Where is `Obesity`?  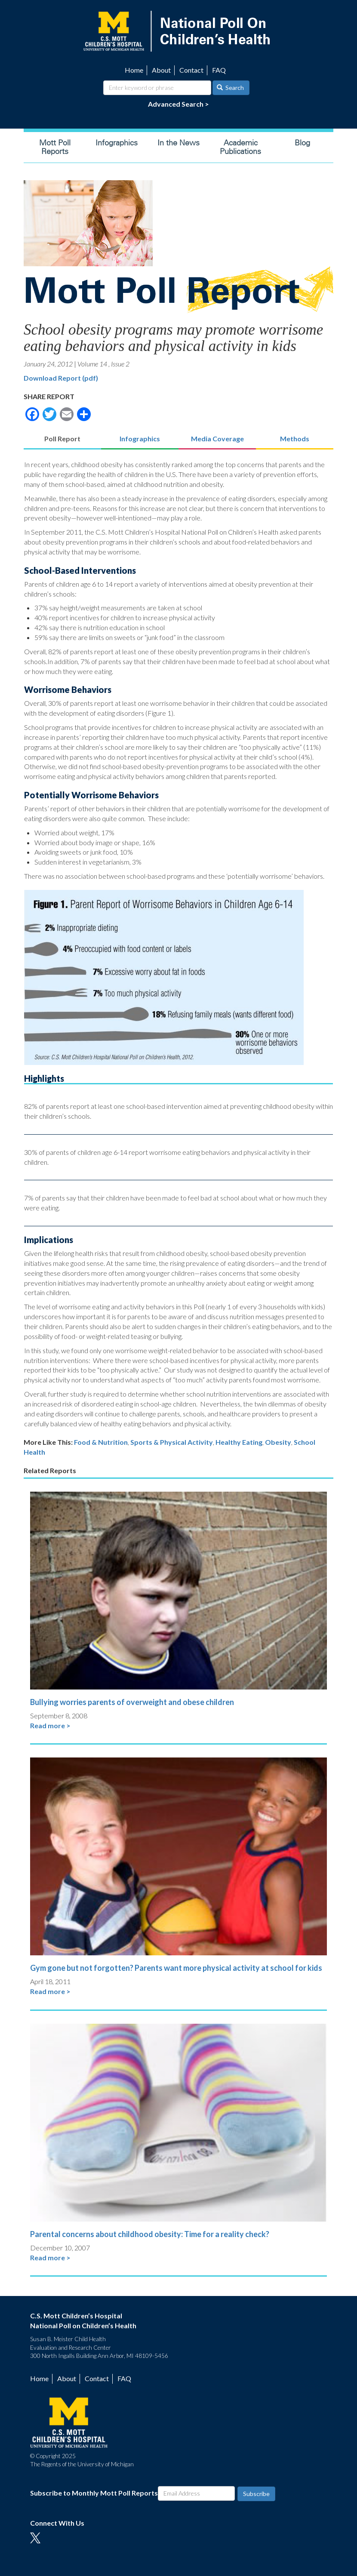 Obesity is located at coordinates (278, 1442).